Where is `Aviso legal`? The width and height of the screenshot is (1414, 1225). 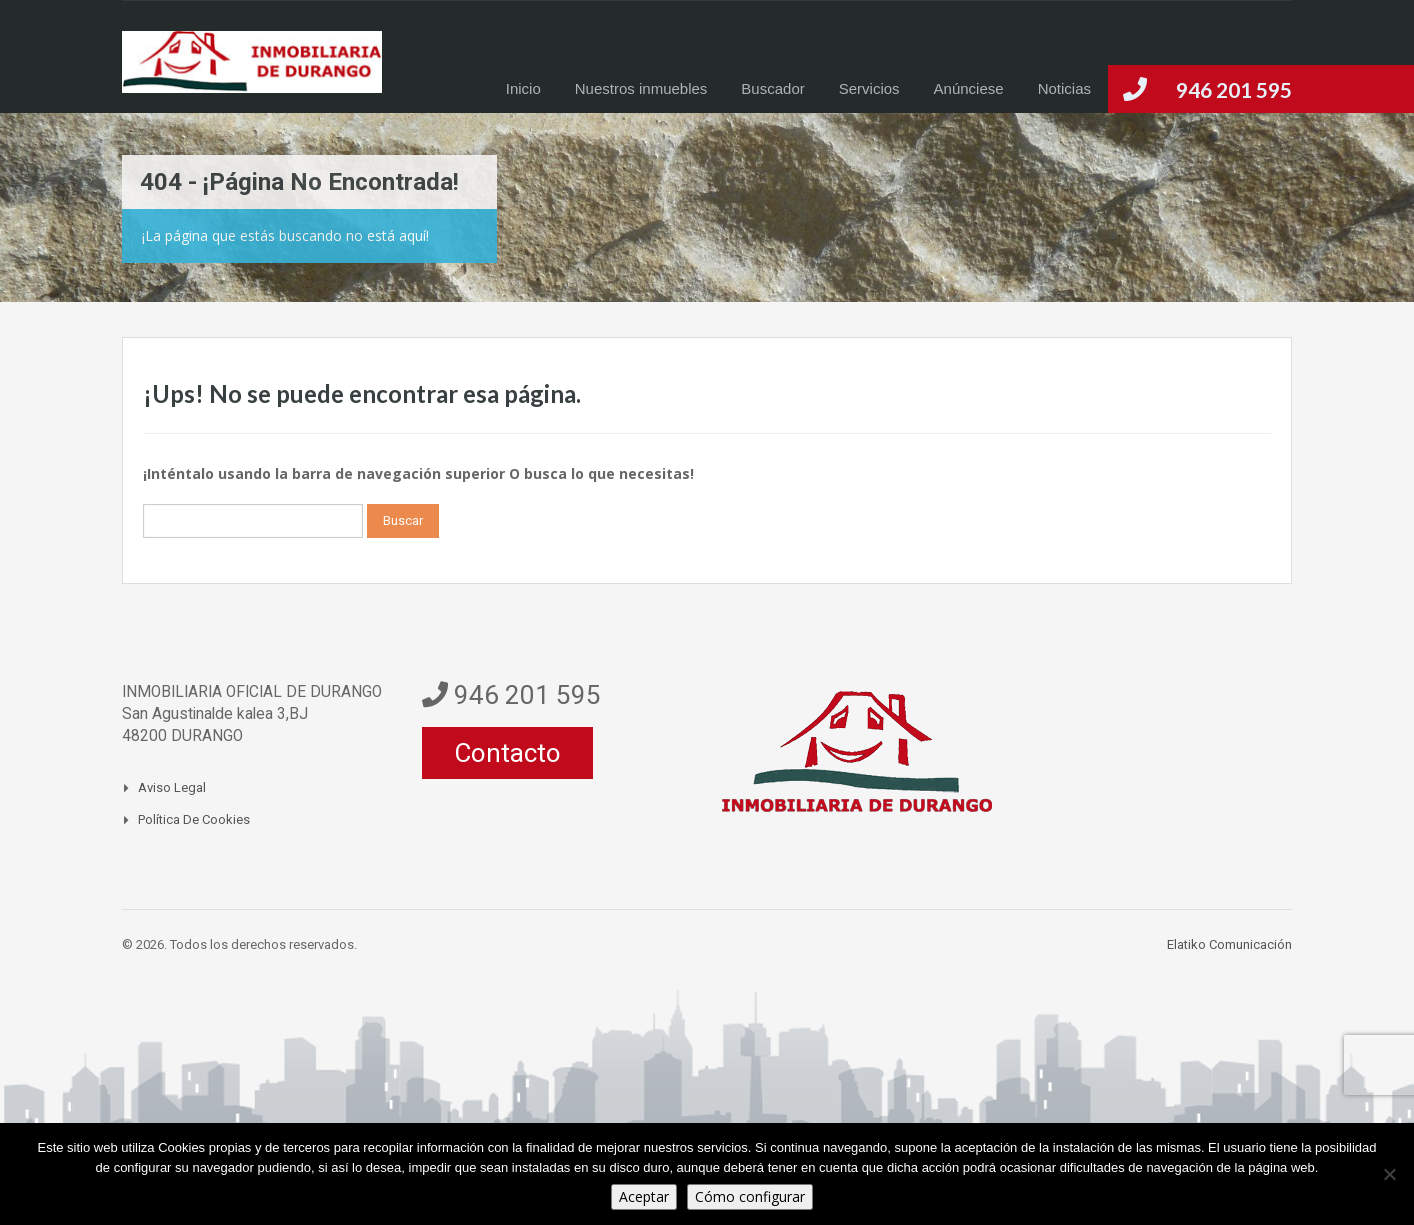 Aviso legal is located at coordinates (172, 787).